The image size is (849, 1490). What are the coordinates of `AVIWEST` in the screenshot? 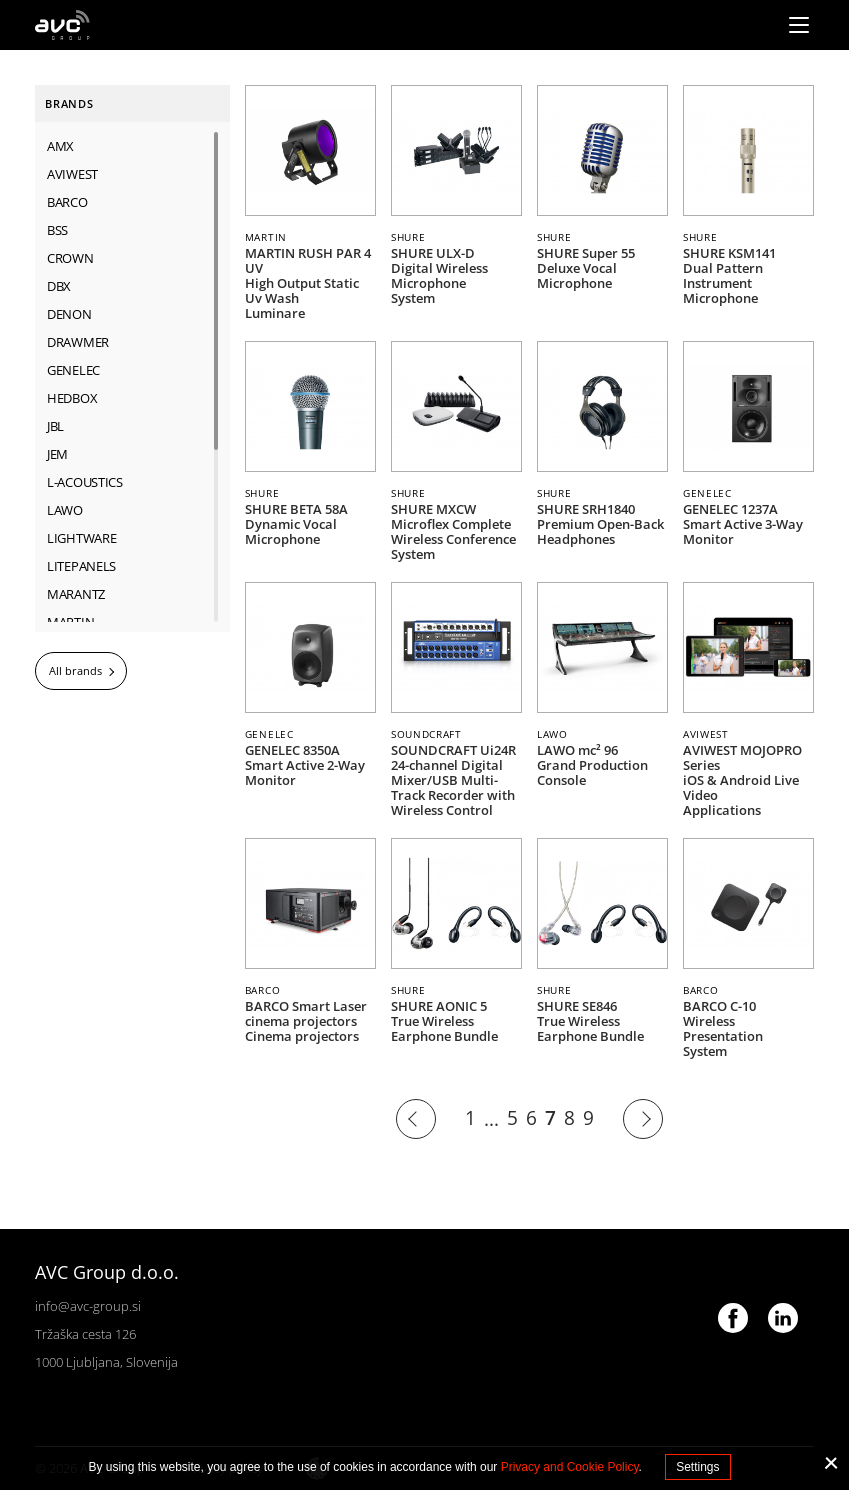 It's located at (72, 174).